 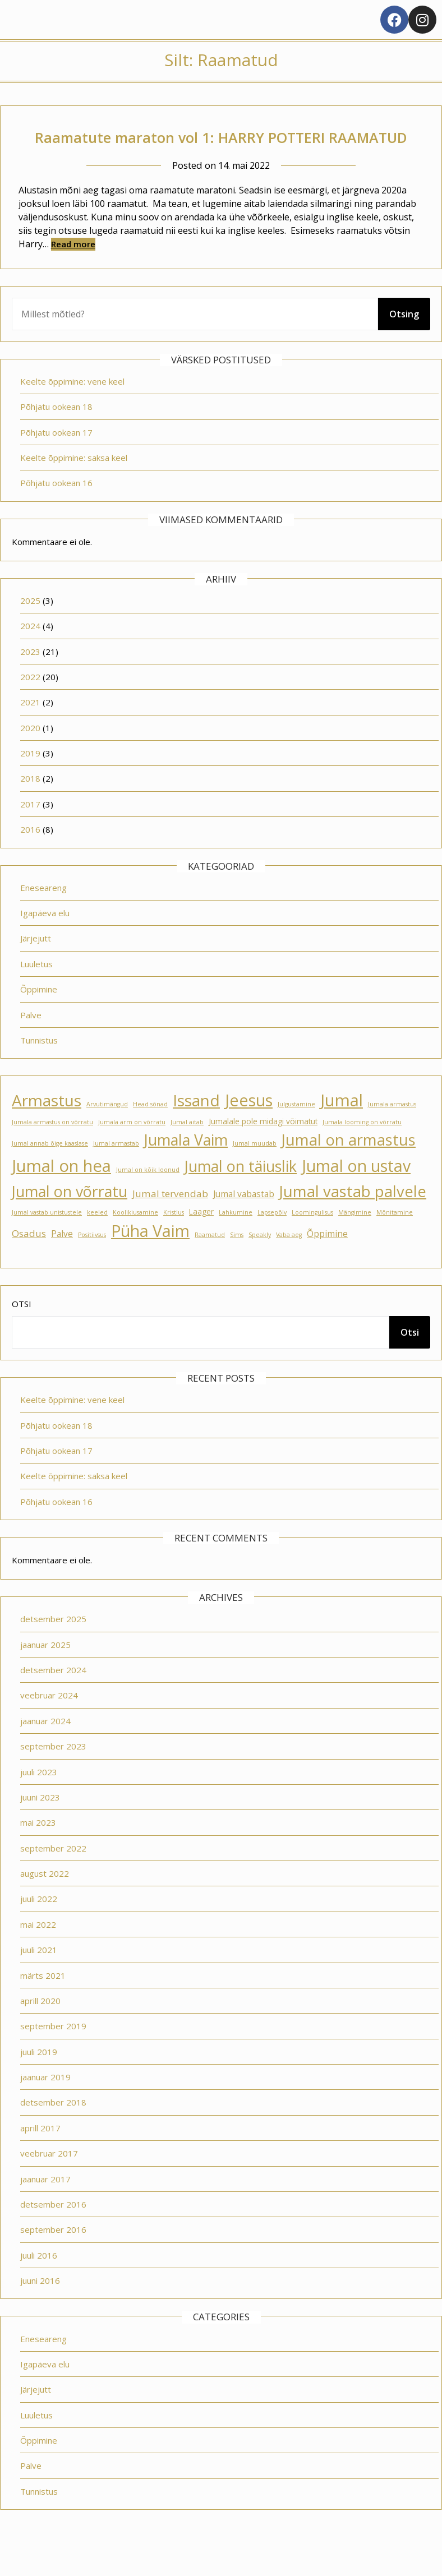 I want to click on aprill 2017, so click(x=40, y=2153).